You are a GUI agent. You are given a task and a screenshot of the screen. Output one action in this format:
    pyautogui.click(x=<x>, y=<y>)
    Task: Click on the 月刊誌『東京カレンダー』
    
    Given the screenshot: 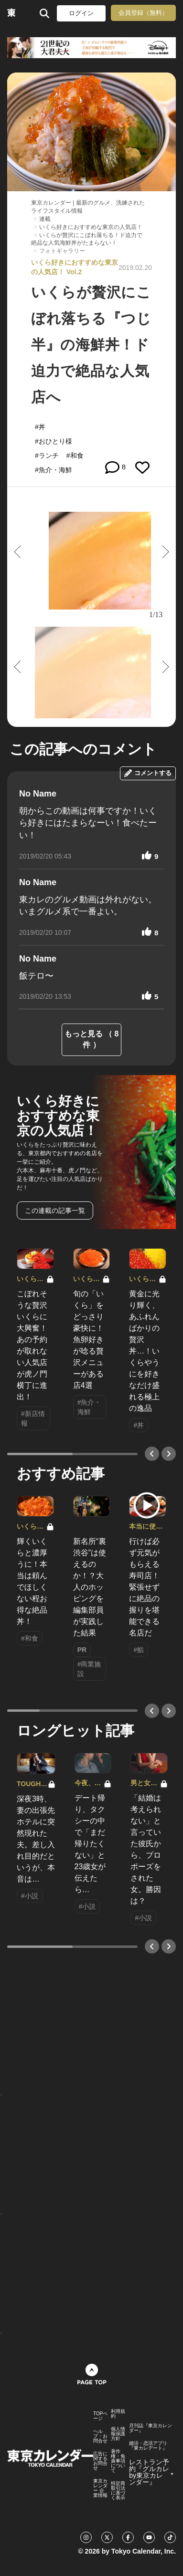 What is the action you would take?
    pyautogui.click(x=150, y=2428)
    